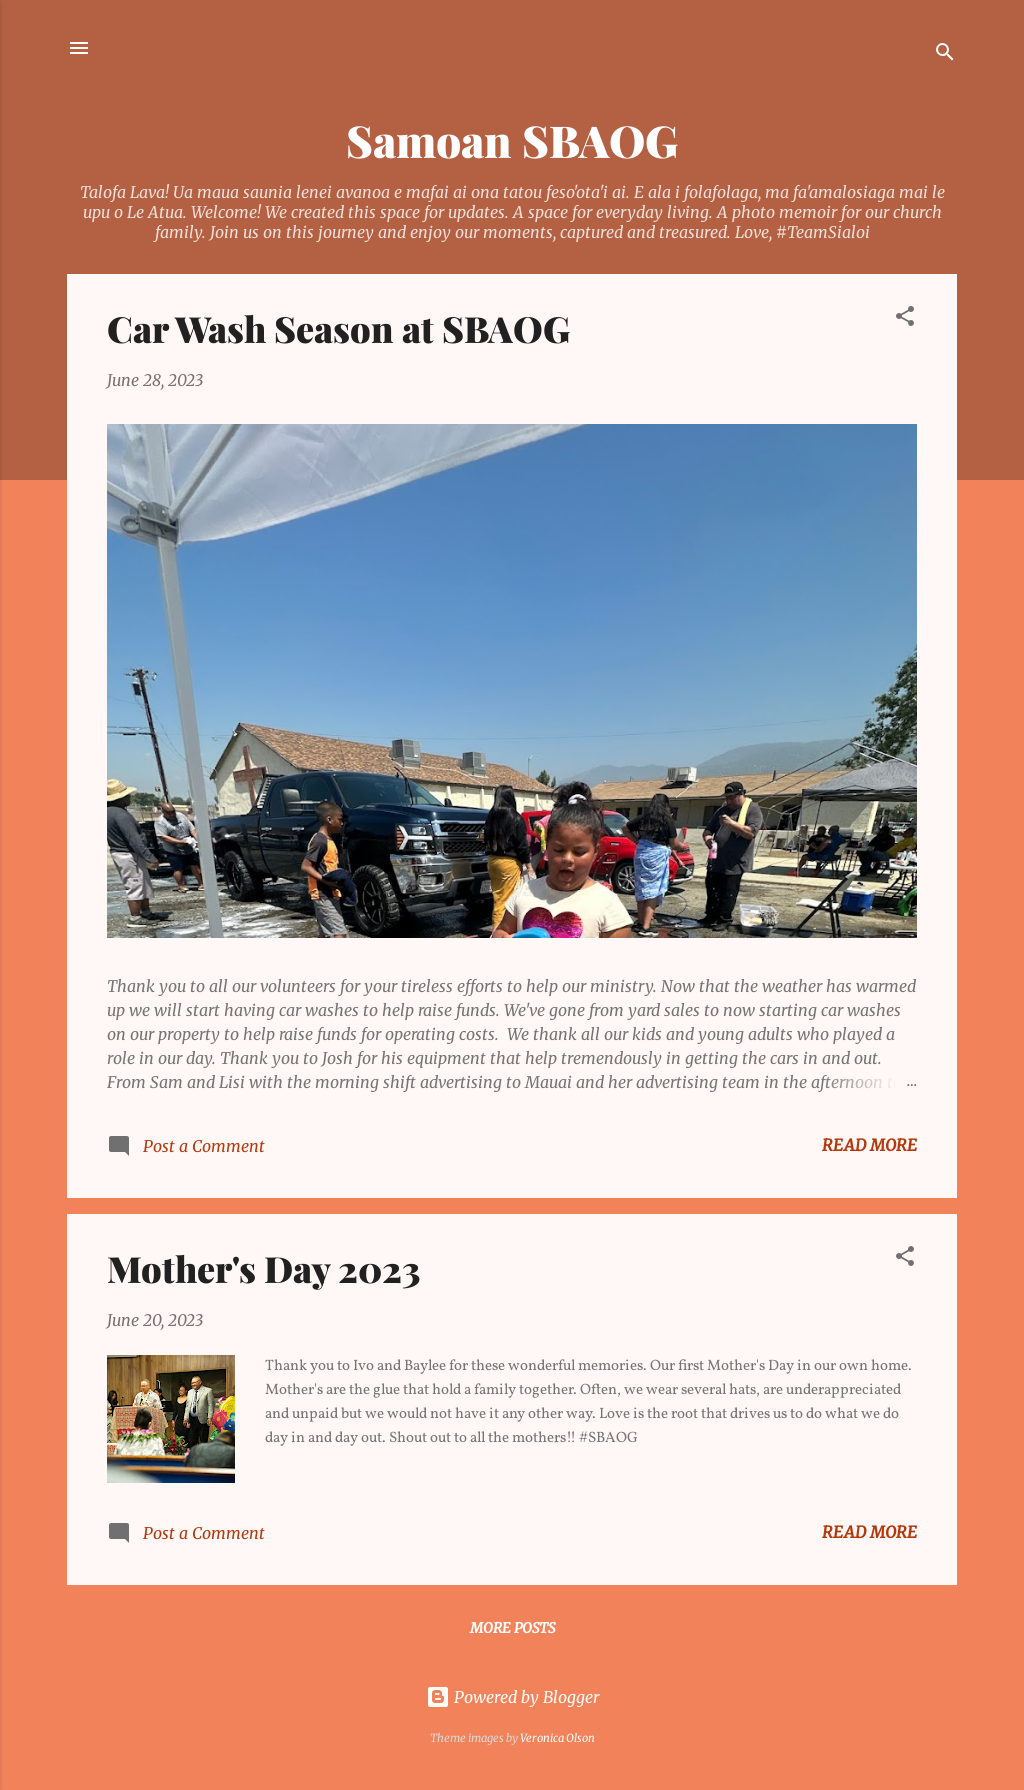  What do you see at coordinates (869, 1145) in the screenshot?
I see `Read more` at bounding box center [869, 1145].